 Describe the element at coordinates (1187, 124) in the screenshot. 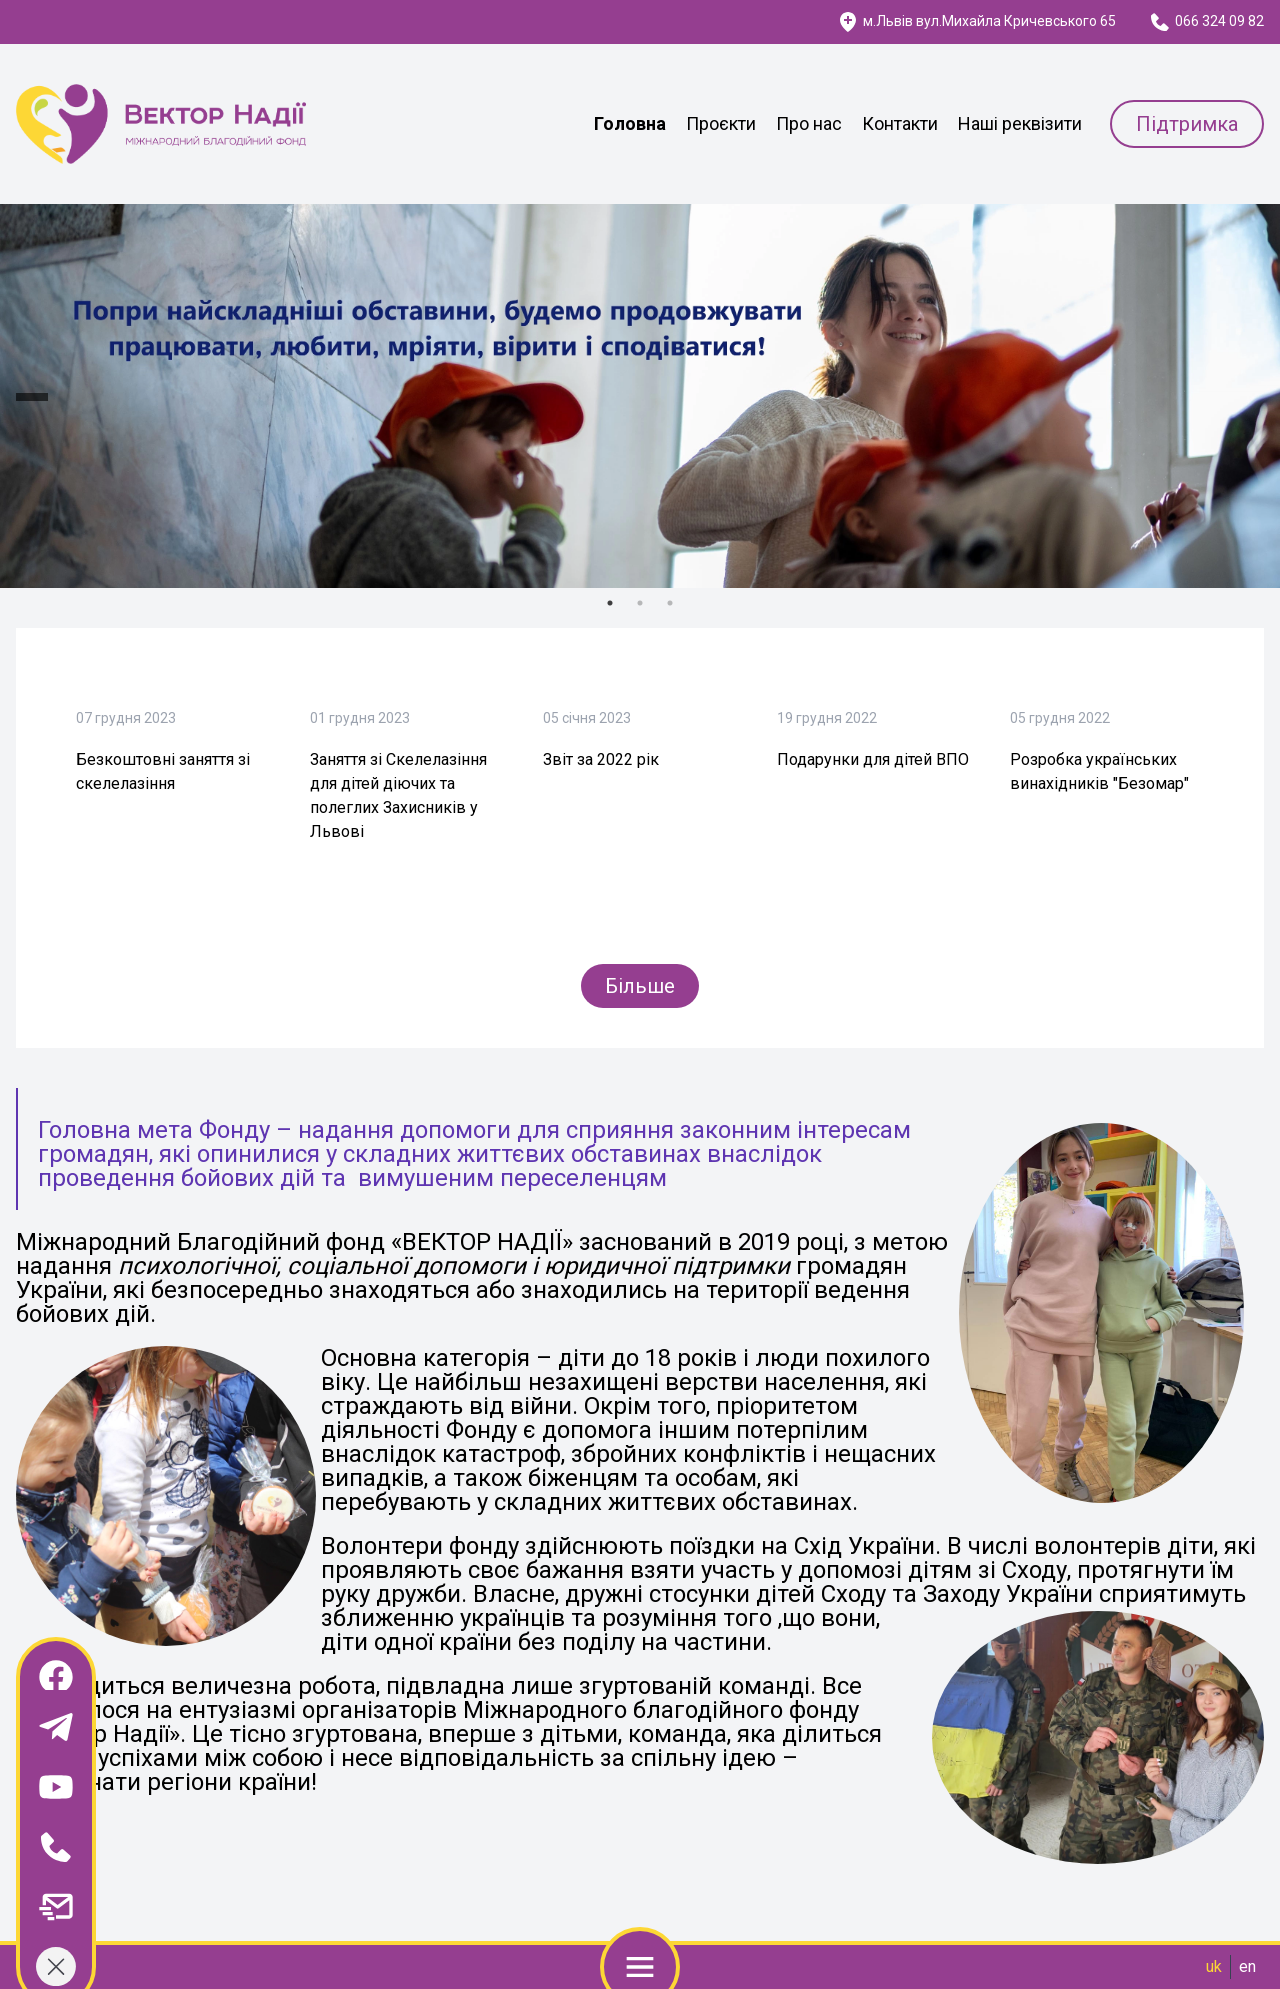

I see `Підтримка` at that location.